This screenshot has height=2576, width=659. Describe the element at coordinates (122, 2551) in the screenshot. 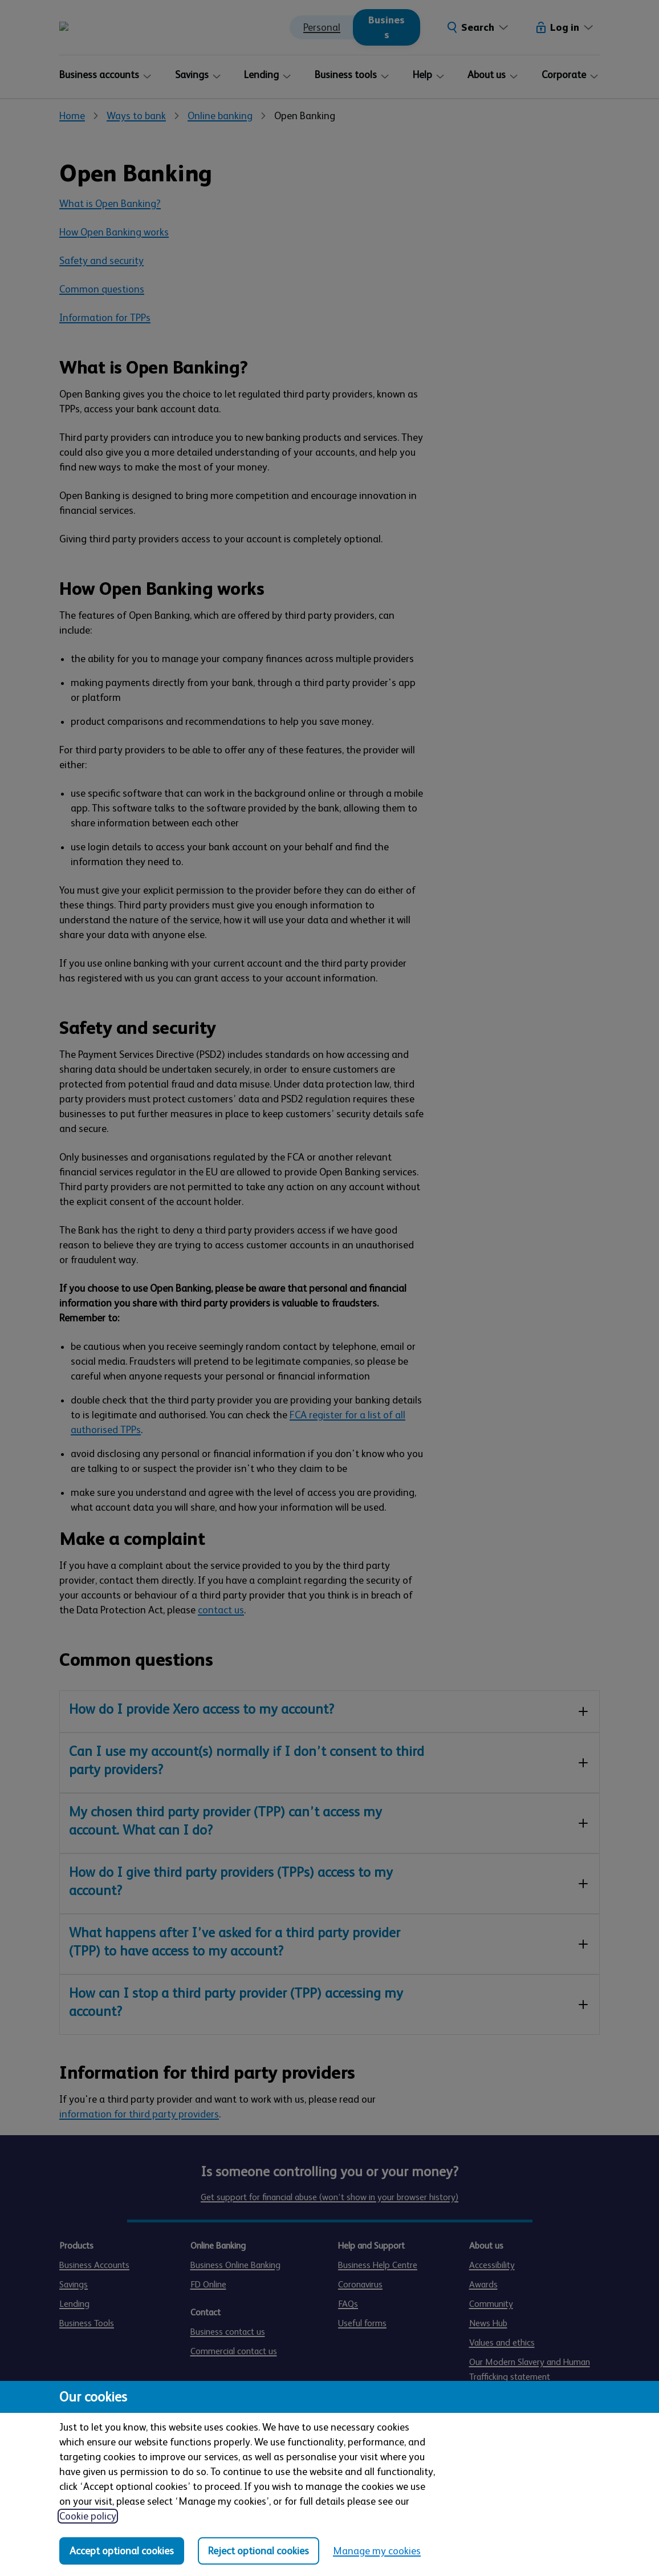

I see `Accept optional cookies [Accept optional cookies in all categories]` at that location.